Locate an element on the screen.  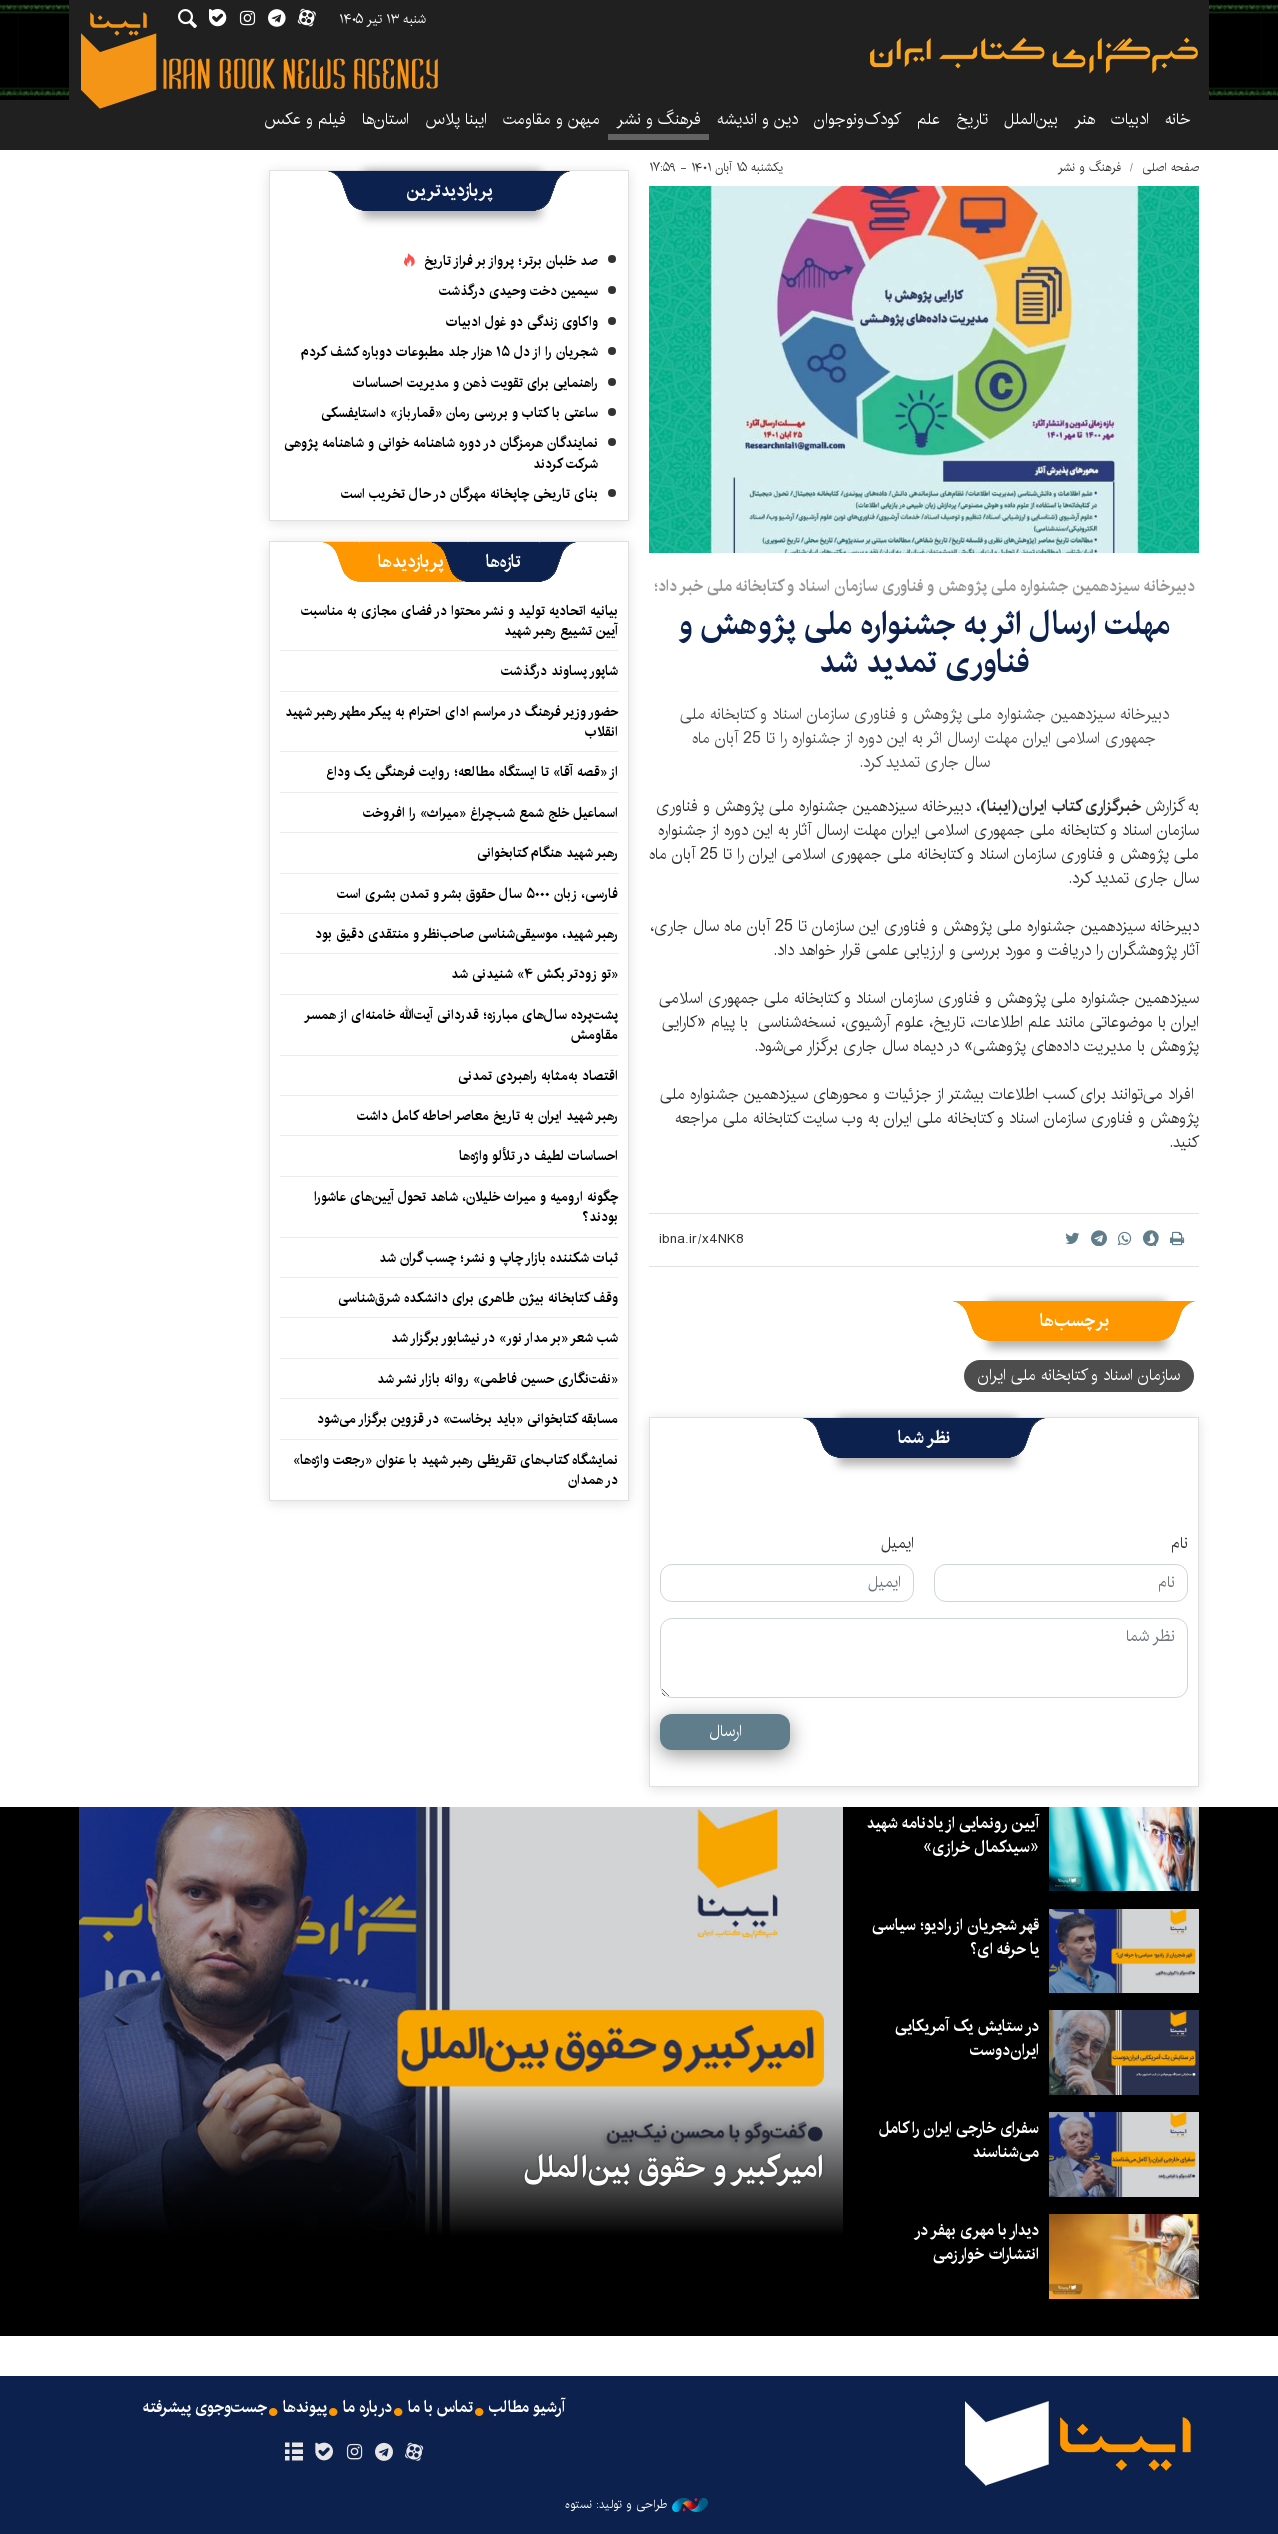
سفرای خارجی ایران را کامل می‌شناسند is located at coordinates (959, 2140).